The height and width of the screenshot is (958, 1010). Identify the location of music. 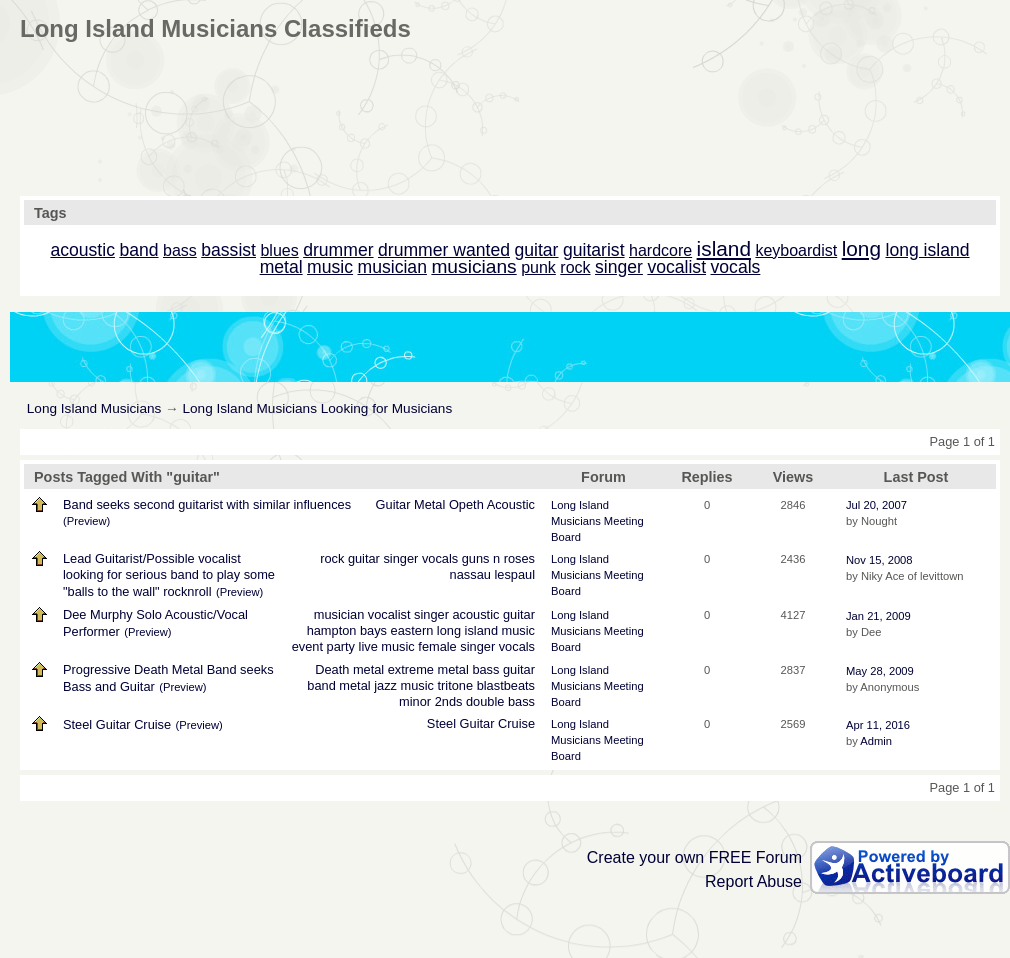
(518, 630).